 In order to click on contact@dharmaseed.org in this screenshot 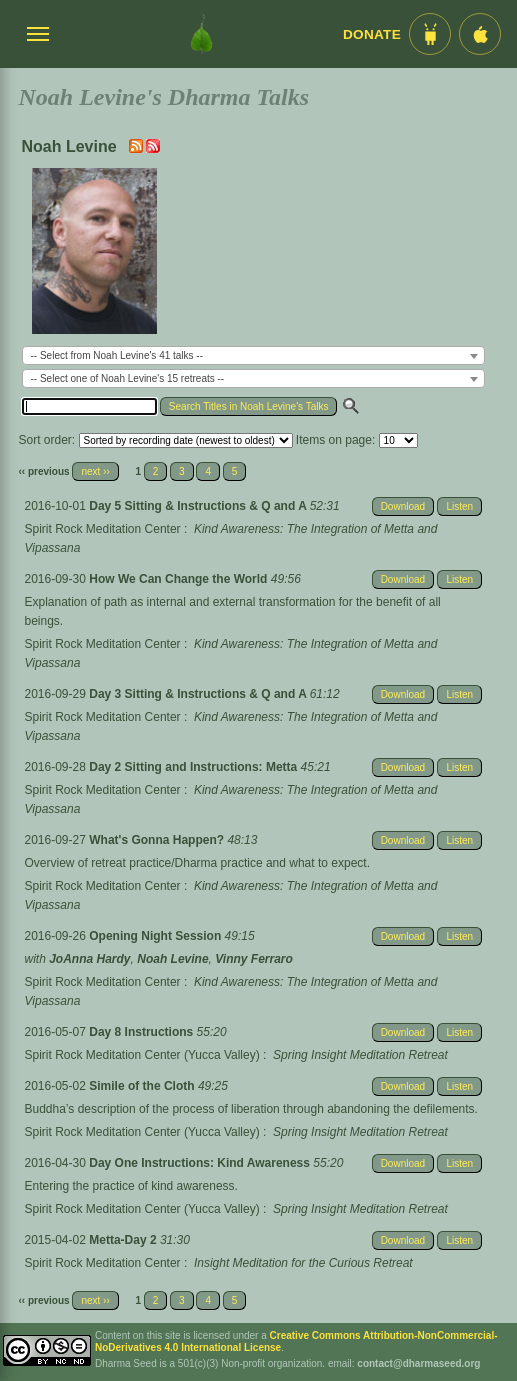, I will do `click(418, 1363)`.